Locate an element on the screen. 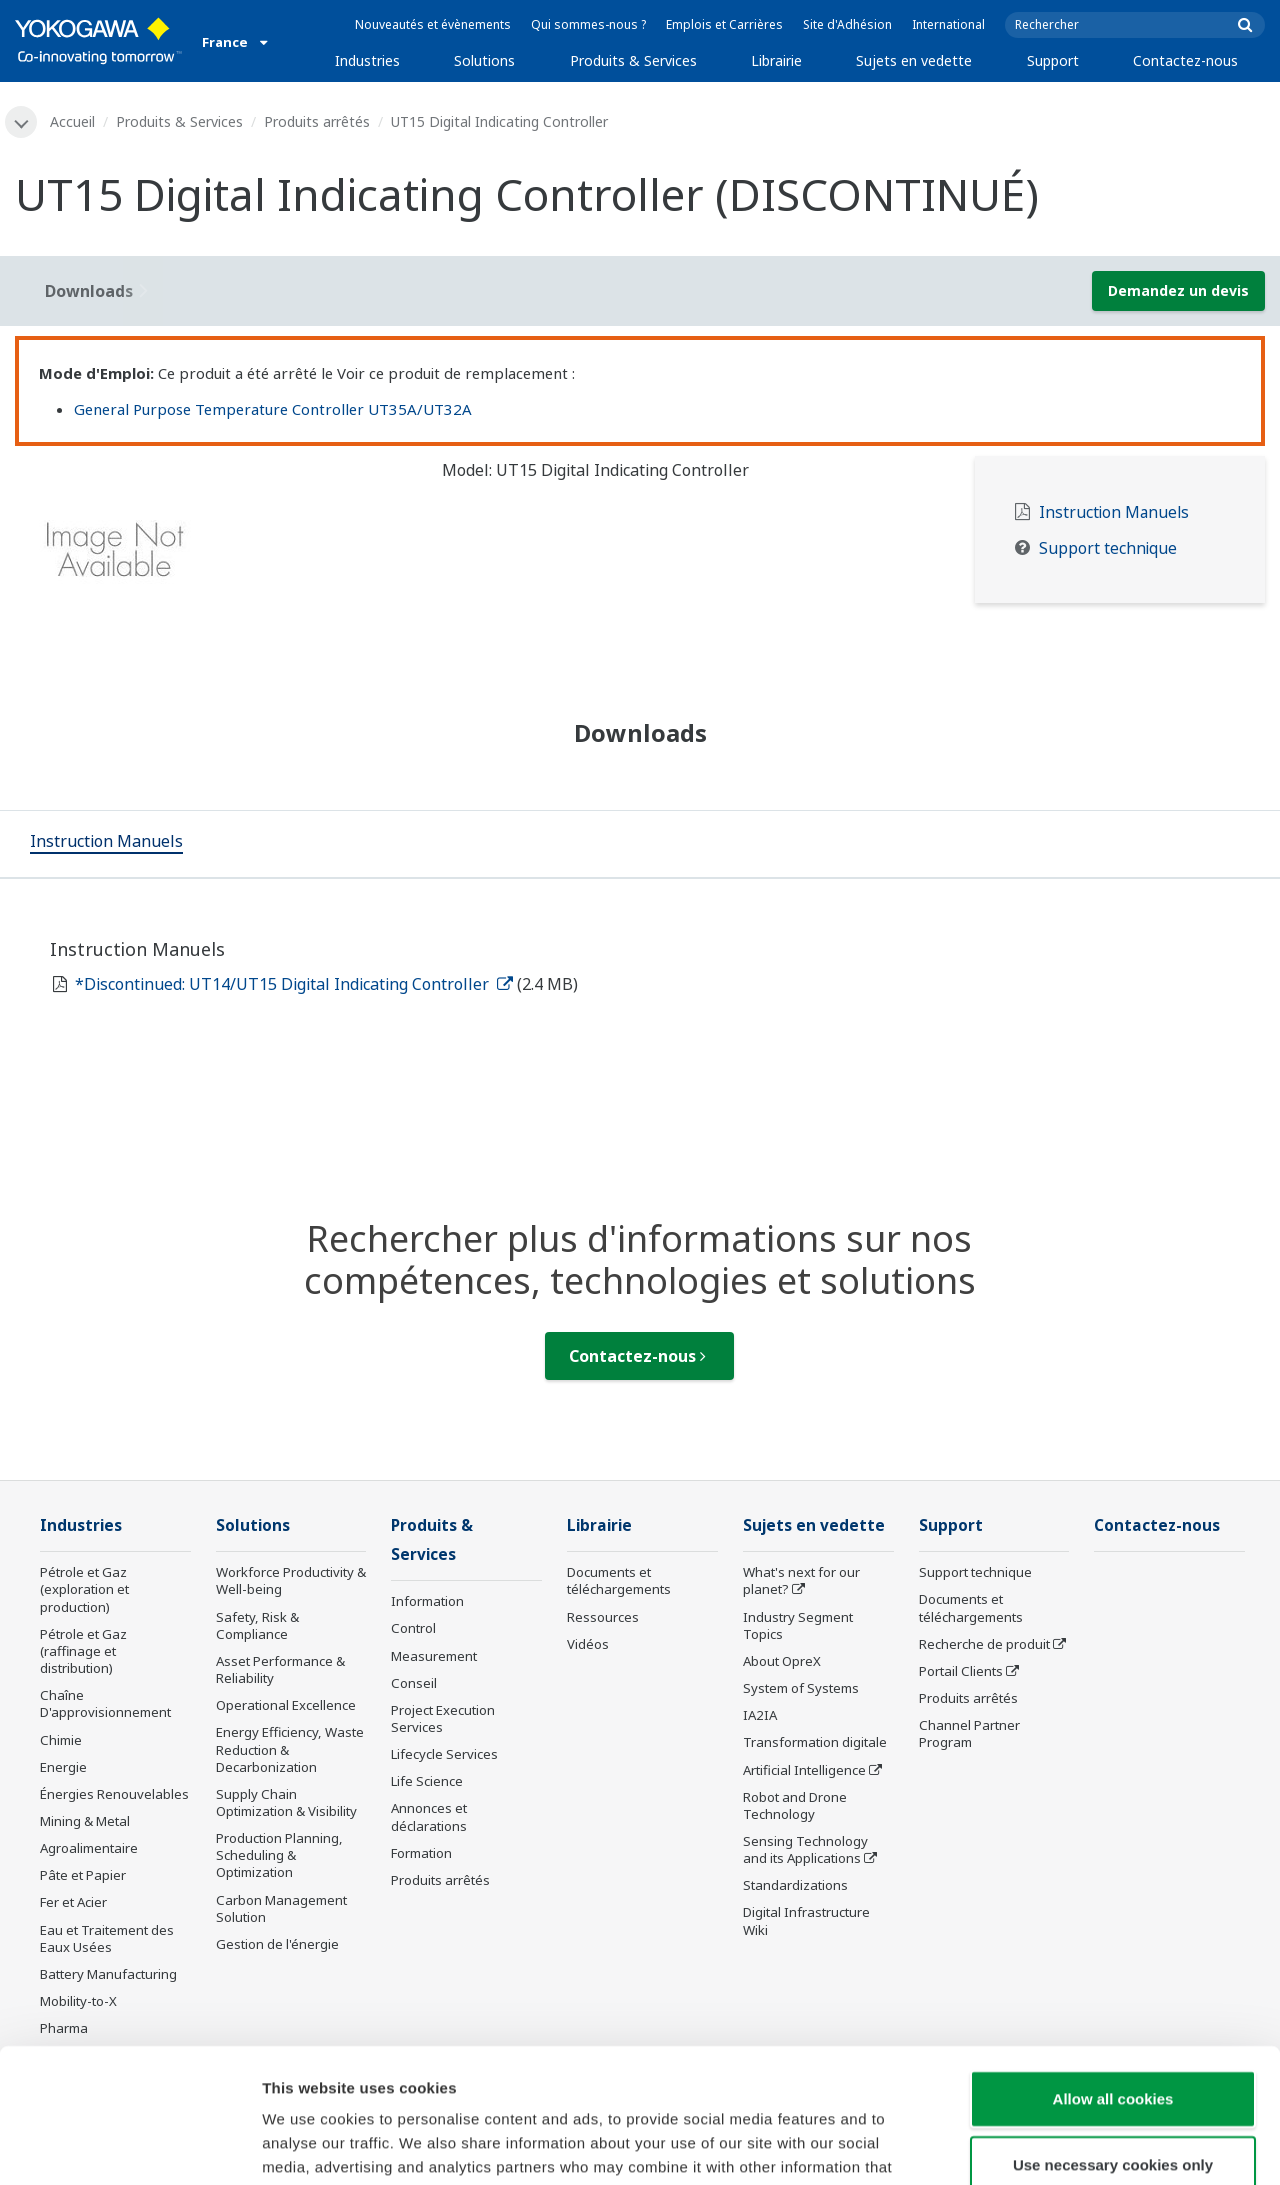 The height and width of the screenshot is (2185, 1280). Sensing Technology and its Applications is located at coordinates (805, 1849).